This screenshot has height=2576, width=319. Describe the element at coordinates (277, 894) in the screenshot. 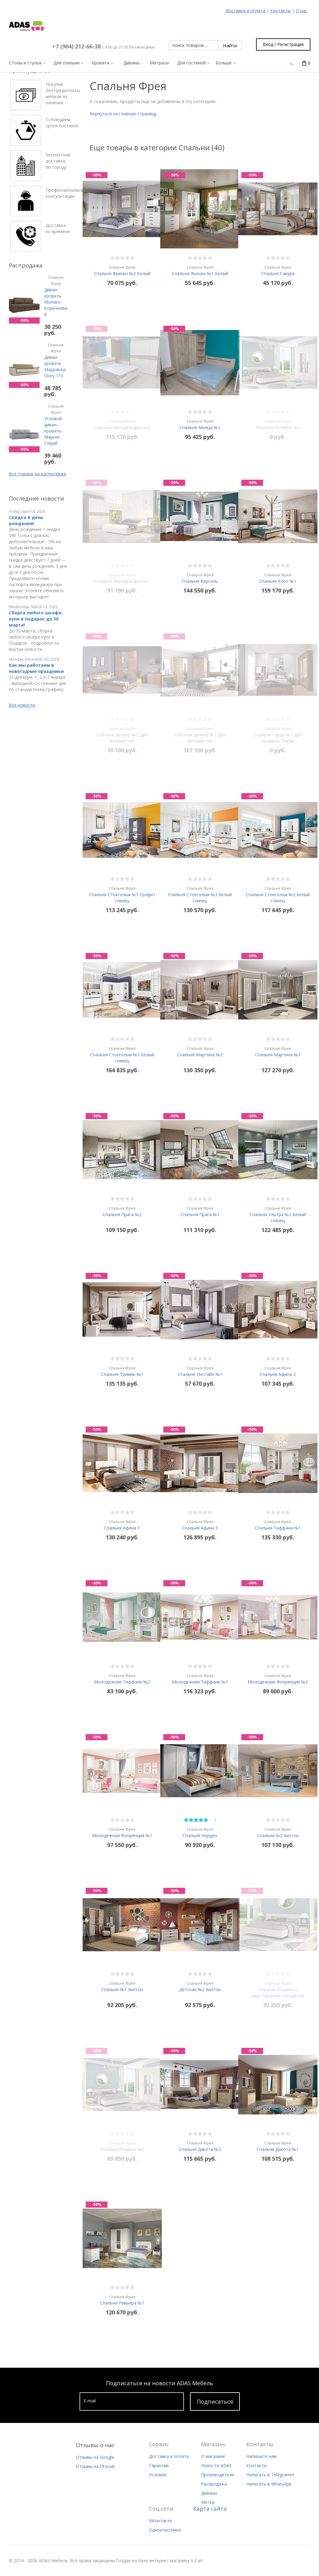

I see `Спальня Стокгольм №2 Белый глянец` at that location.